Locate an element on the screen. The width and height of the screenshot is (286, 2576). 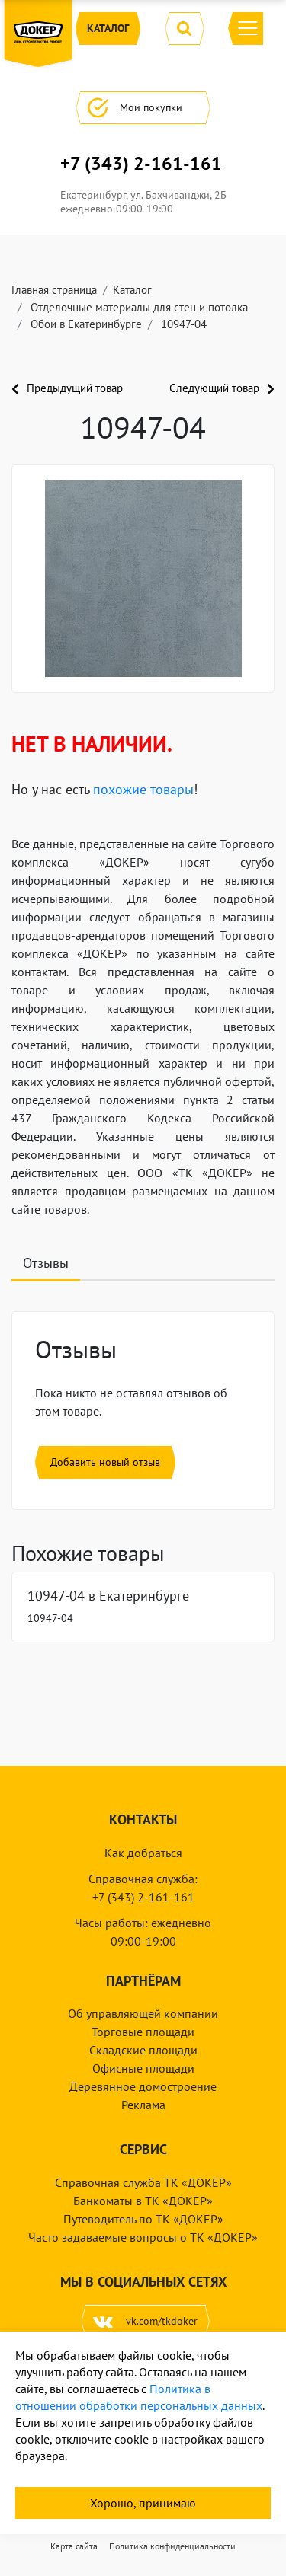
Путеводитель по ТК «ДОКЕР» is located at coordinates (143, 2218).